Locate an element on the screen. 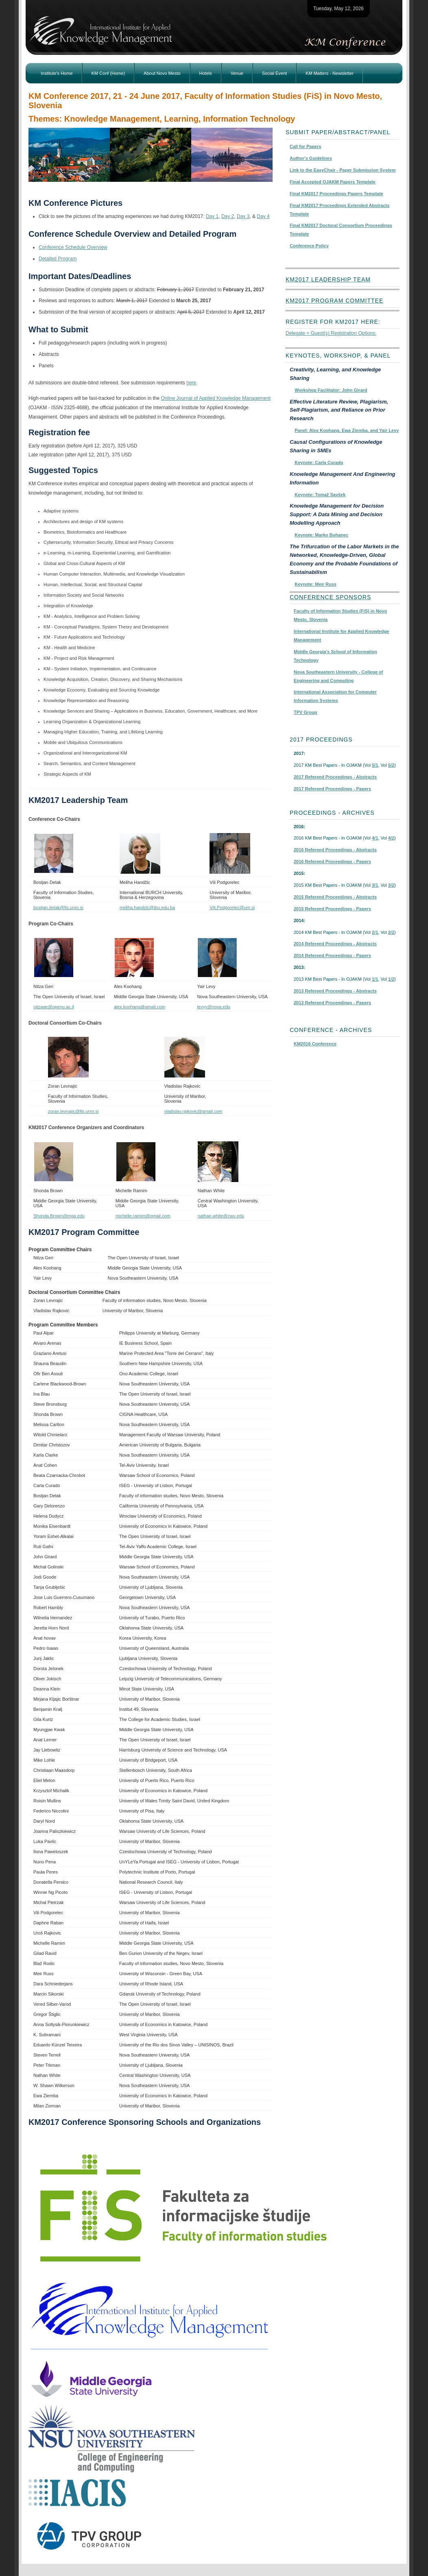 The image size is (428, 2576). 2/1 is located at coordinates (375, 932).